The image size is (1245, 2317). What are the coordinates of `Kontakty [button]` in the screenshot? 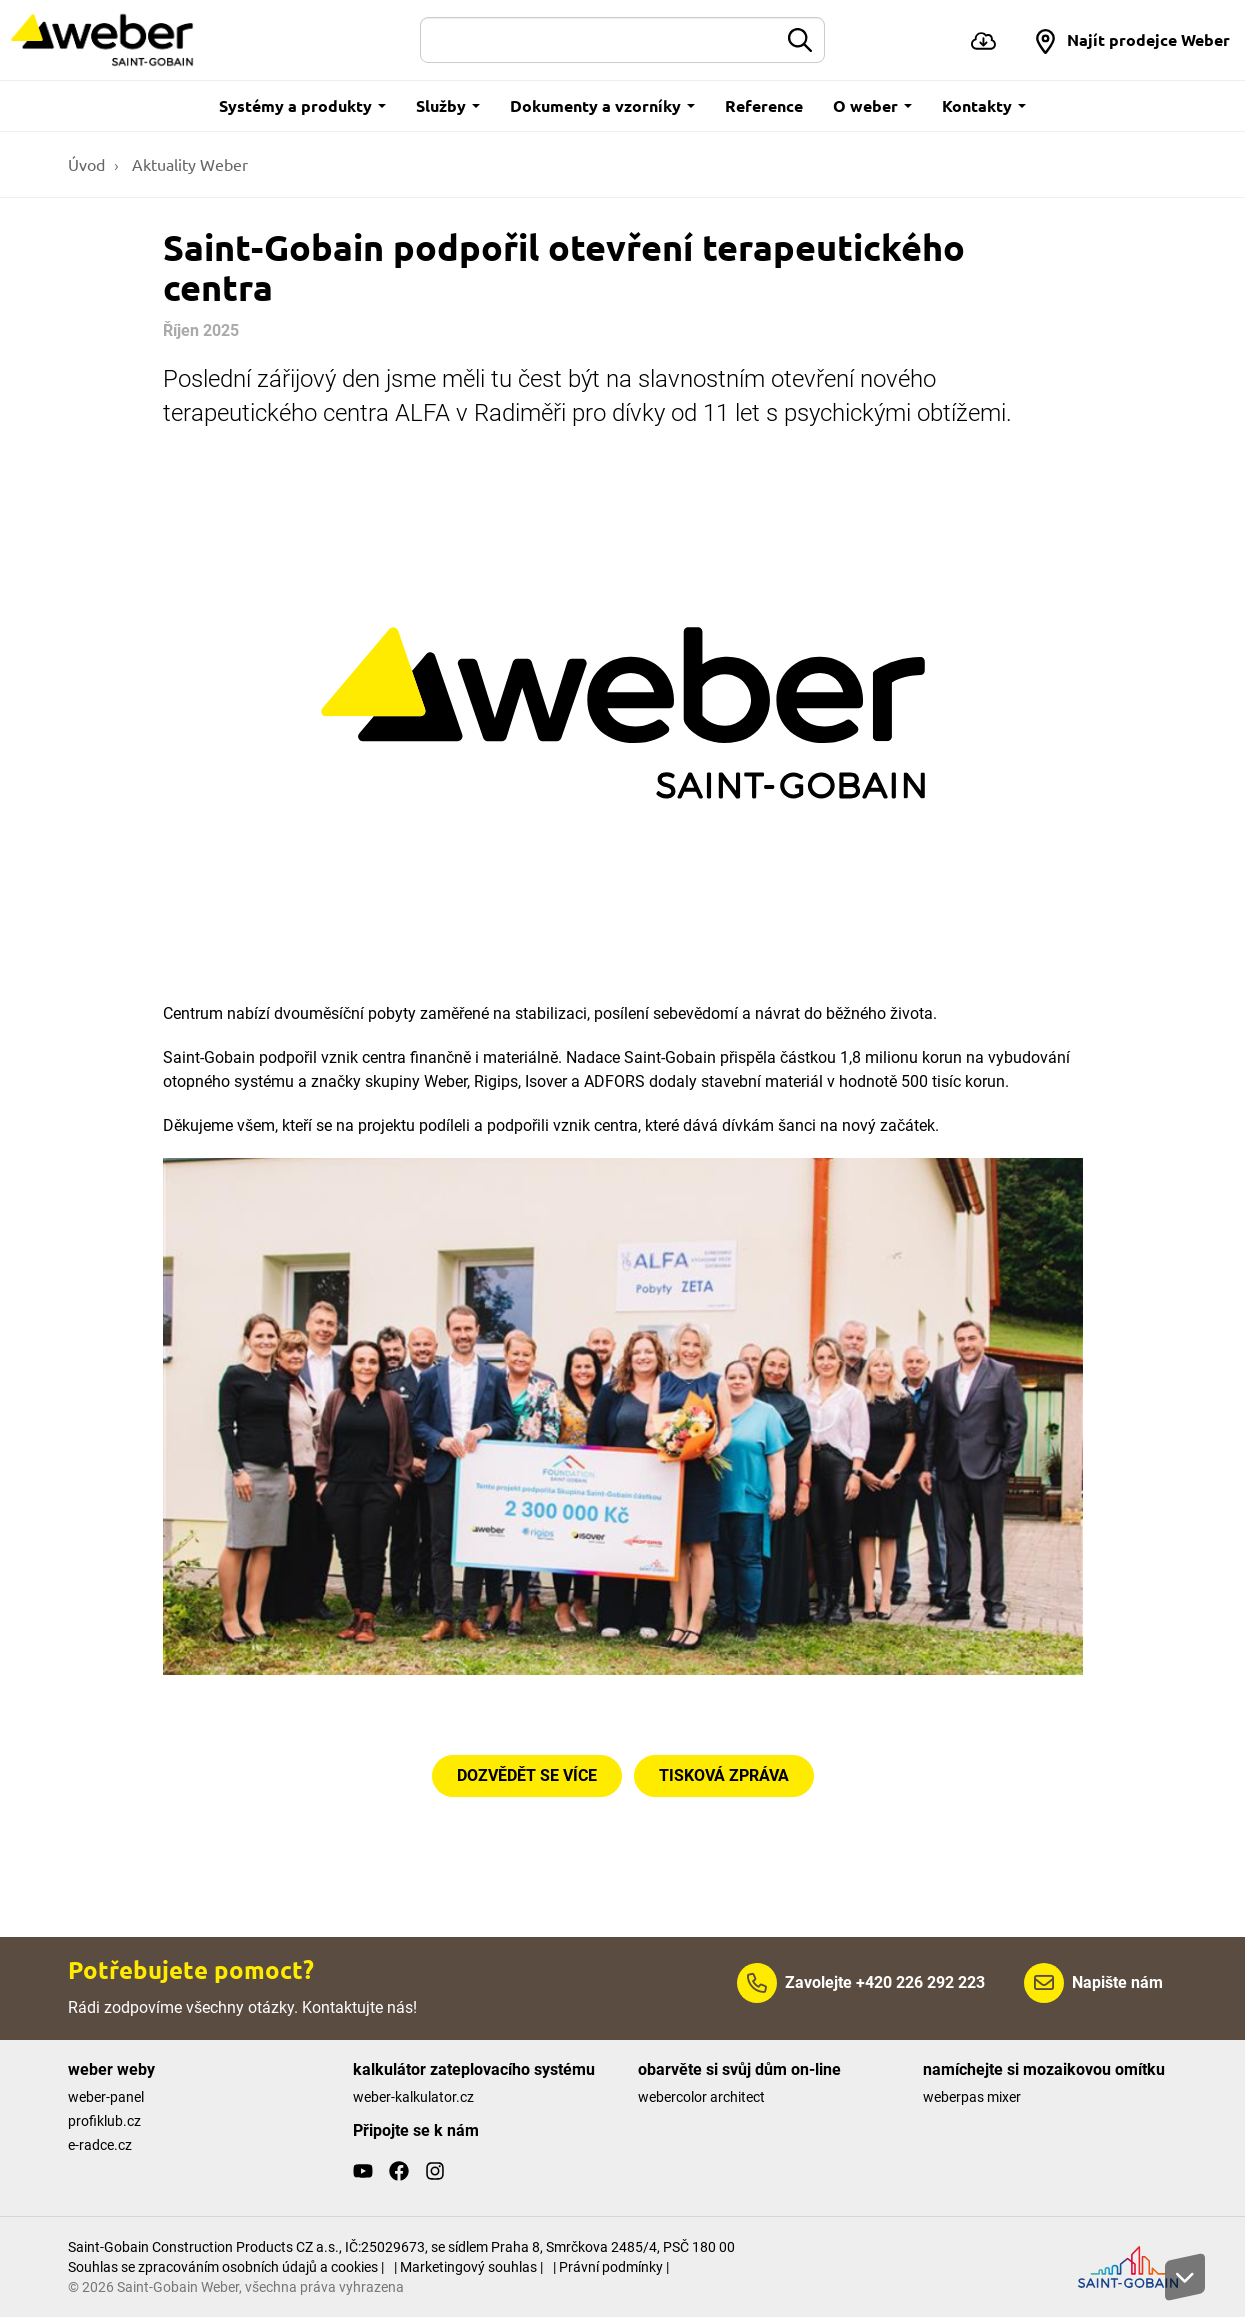 It's located at (984, 105).